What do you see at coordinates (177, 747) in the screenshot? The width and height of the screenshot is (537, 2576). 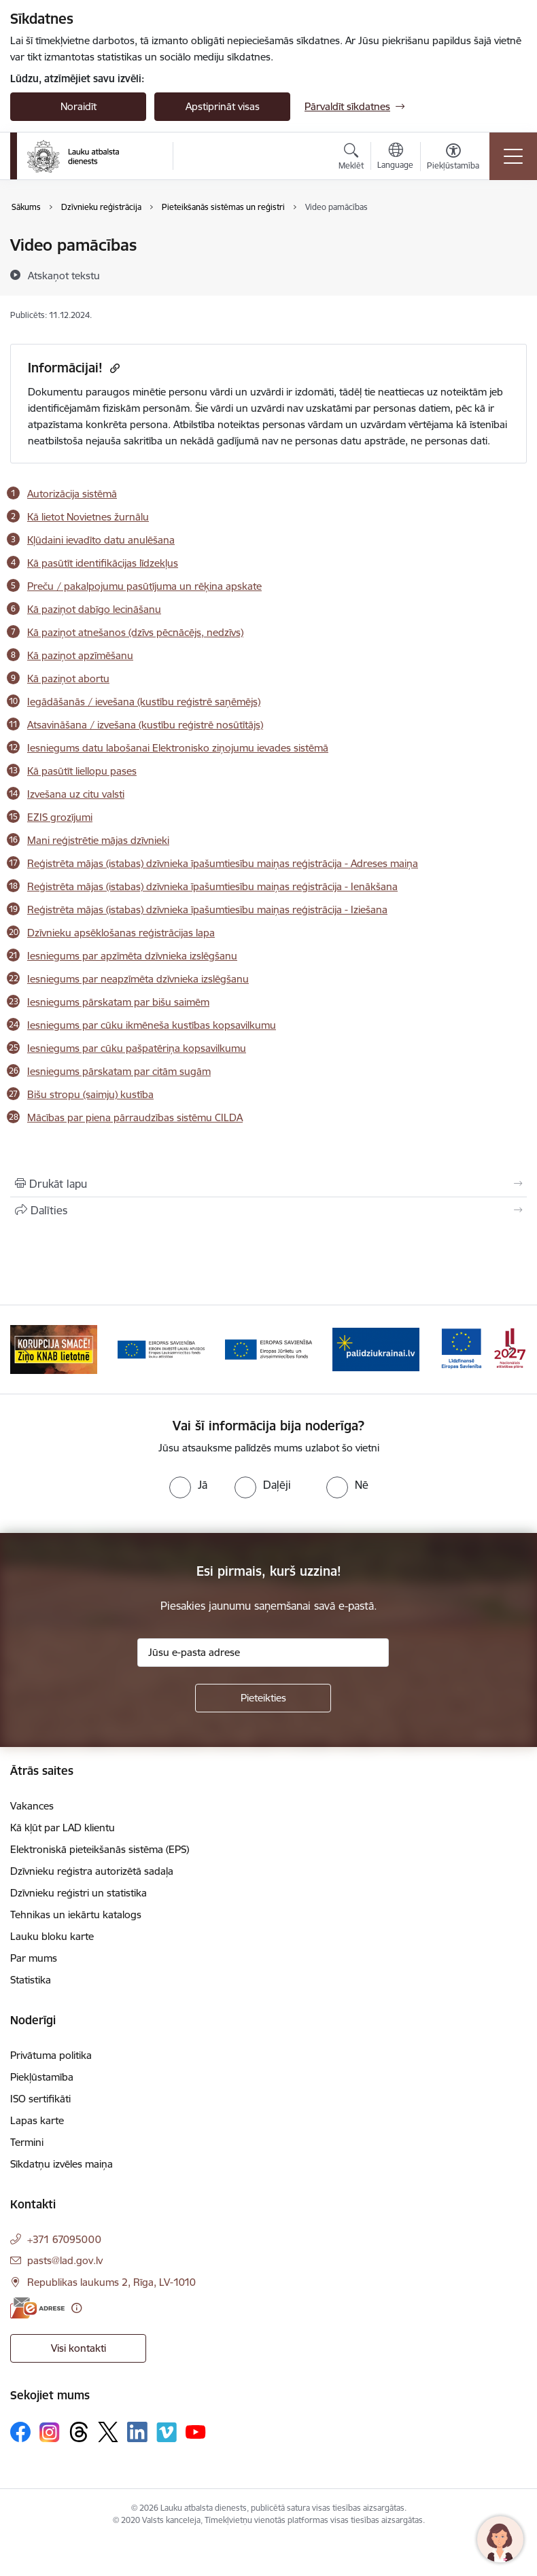 I see `Iesniegums datu labošanai Elektronisko ziņojumu ievades sistēmā` at bounding box center [177, 747].